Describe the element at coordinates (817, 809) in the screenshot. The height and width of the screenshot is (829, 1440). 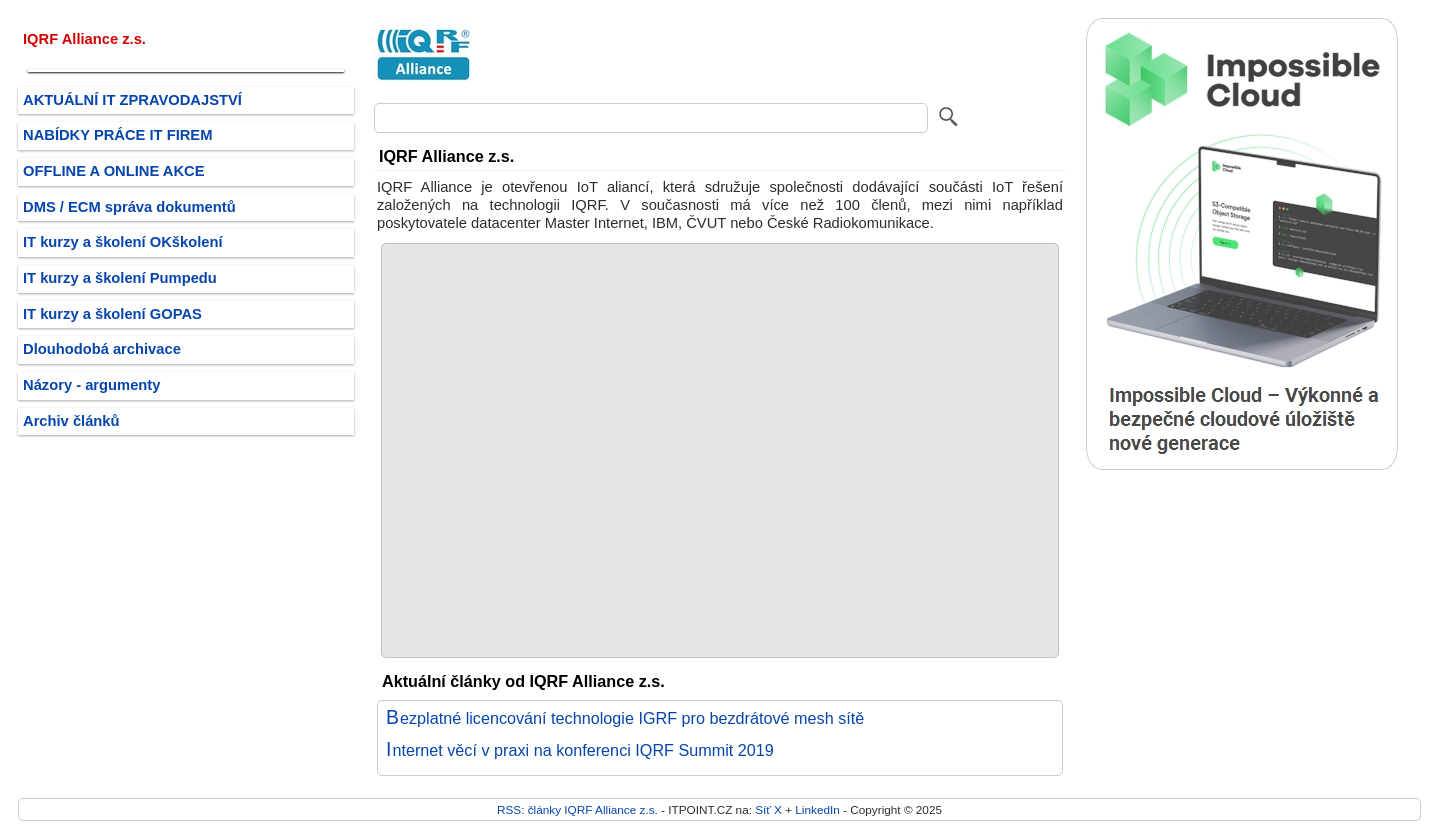
I see `LinkedIn` at that location.